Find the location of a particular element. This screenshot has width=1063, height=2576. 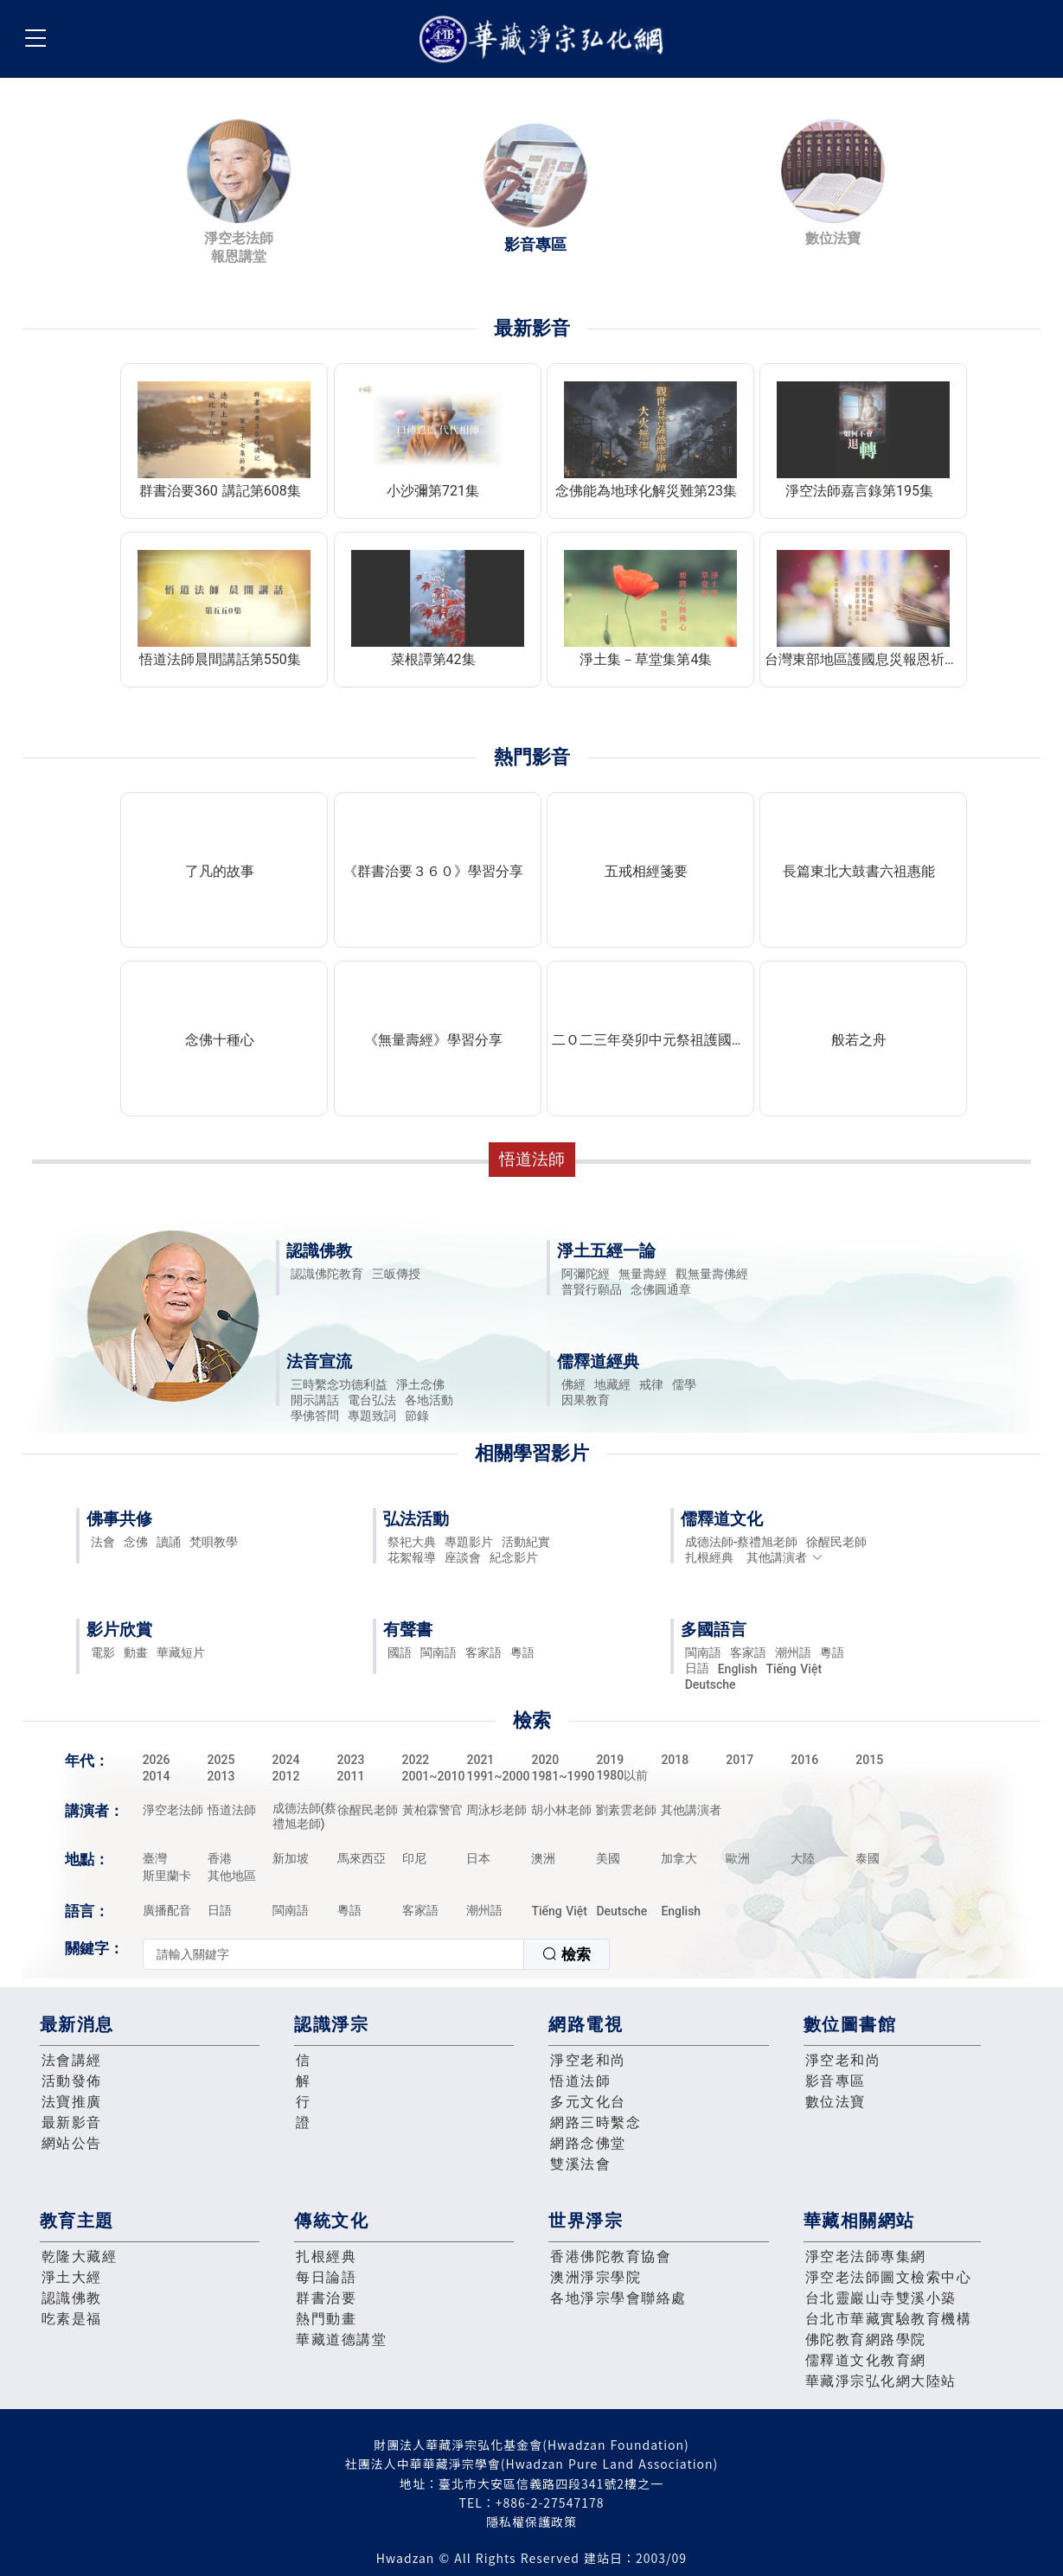

隱私權保護政策 is located at coordinates (531, 2521).